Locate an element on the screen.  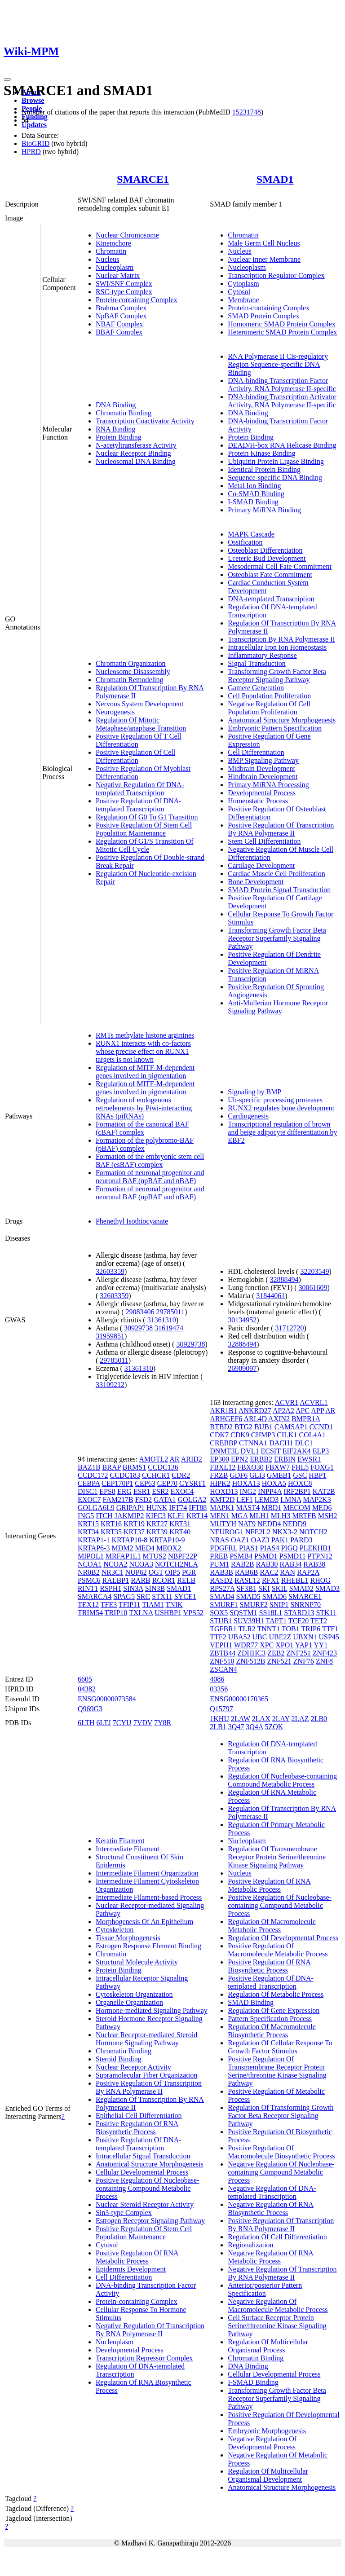
YAP1 is located at coordinates (303, 1645).